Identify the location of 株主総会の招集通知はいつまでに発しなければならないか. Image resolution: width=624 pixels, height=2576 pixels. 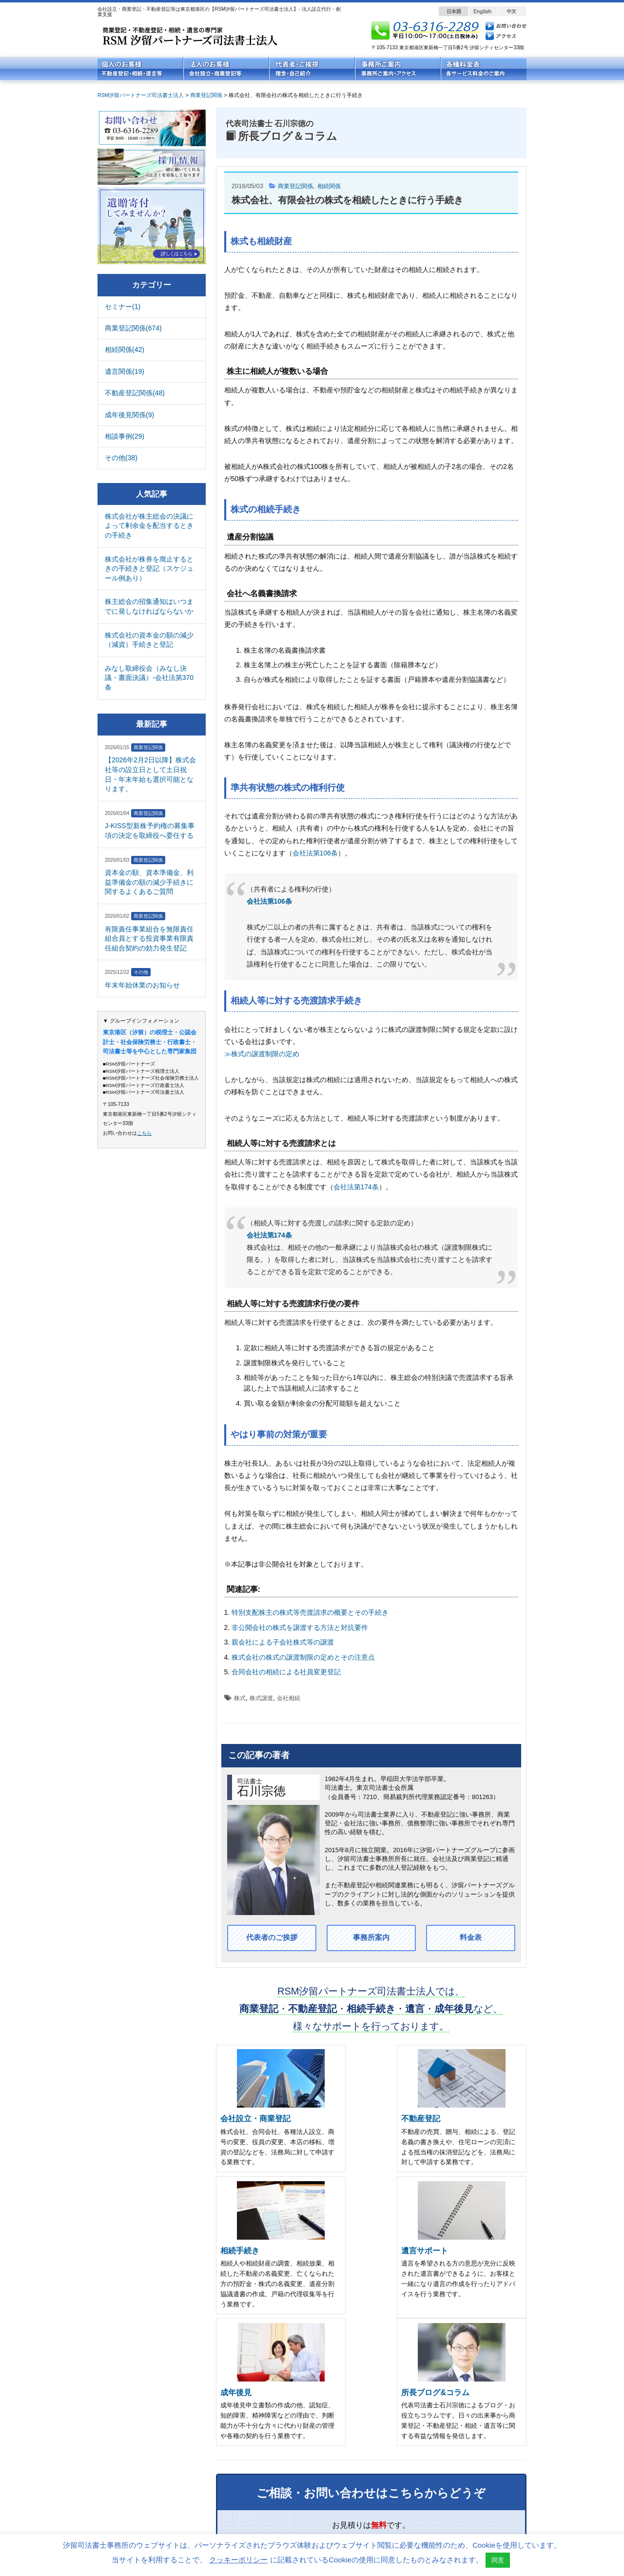
(149, 606).